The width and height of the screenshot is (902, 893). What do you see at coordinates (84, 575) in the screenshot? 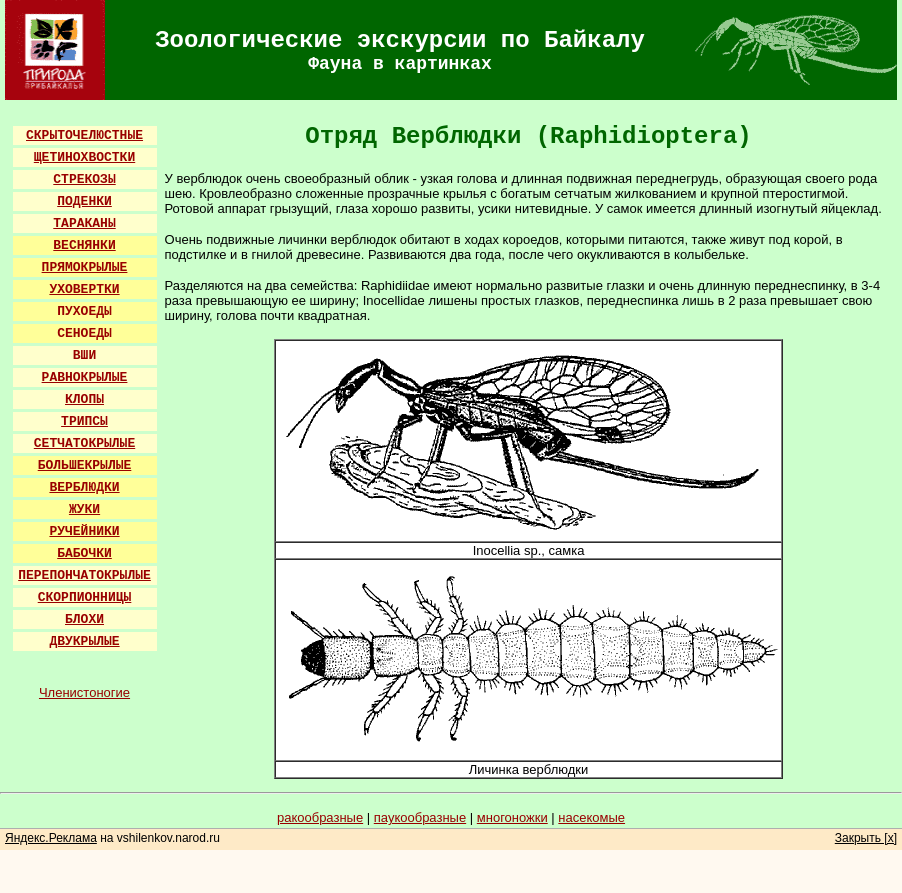
I see `ПЕРЕПОНЧАТОКРЫЛЫЕ` at bounding box center [84, 575].